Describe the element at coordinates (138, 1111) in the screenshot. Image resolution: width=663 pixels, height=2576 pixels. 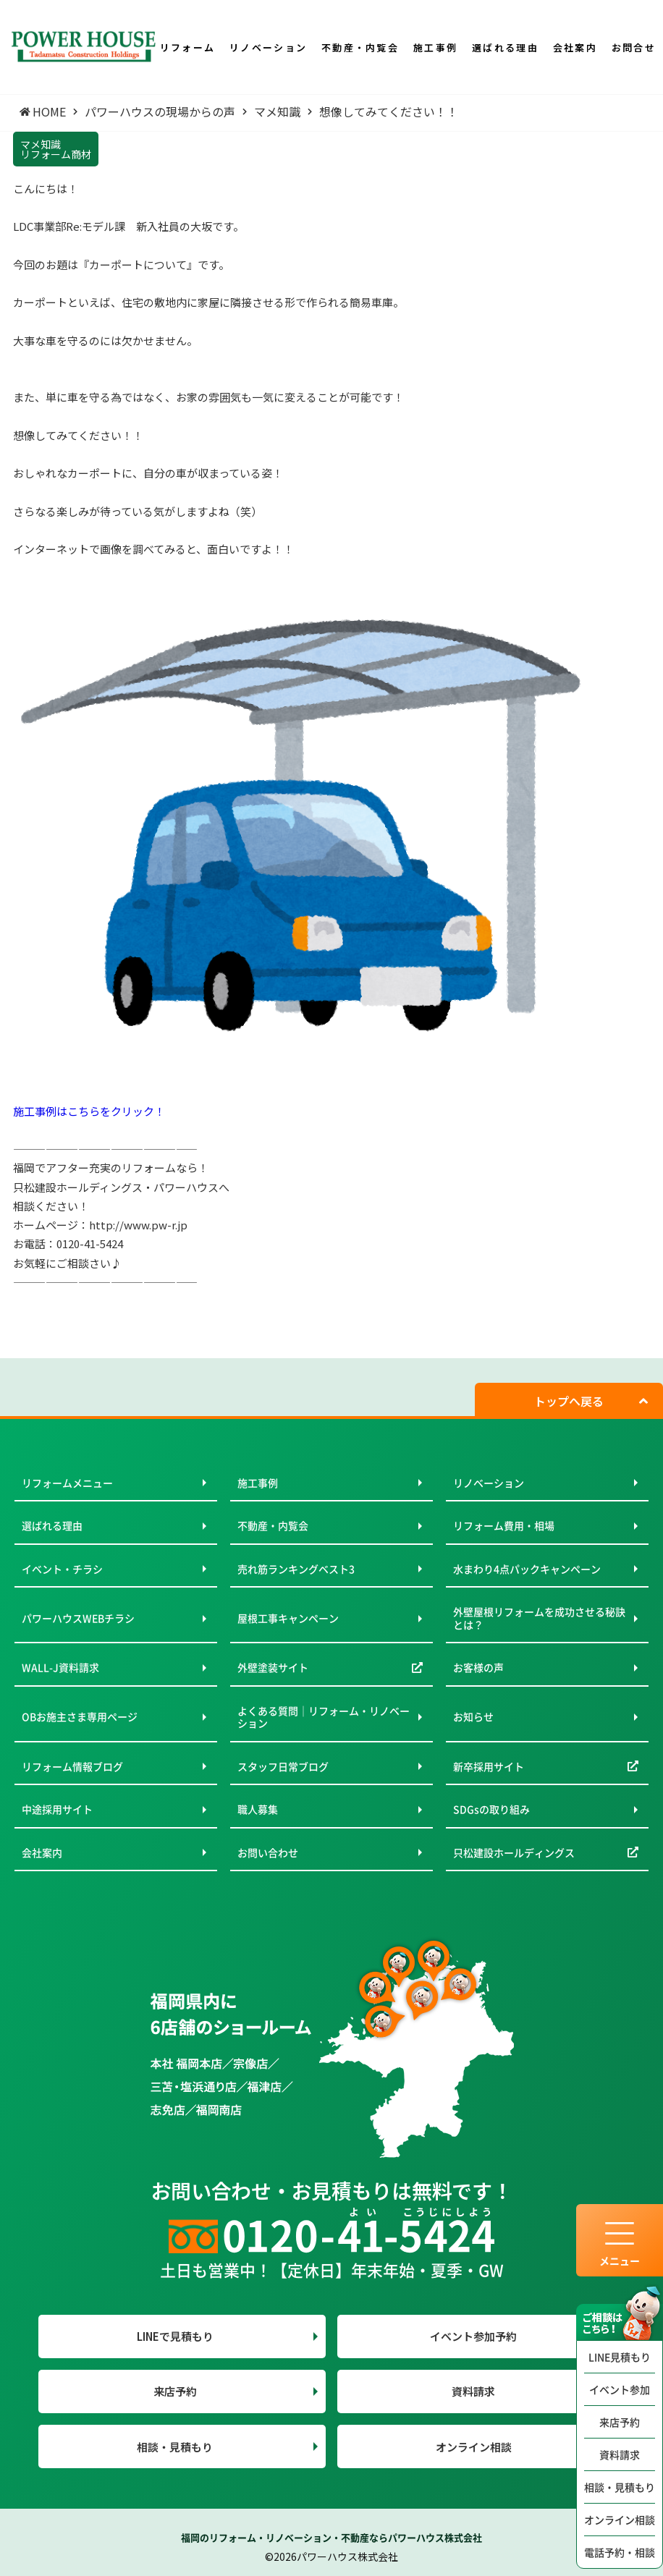
I see `クリック！` at that location.